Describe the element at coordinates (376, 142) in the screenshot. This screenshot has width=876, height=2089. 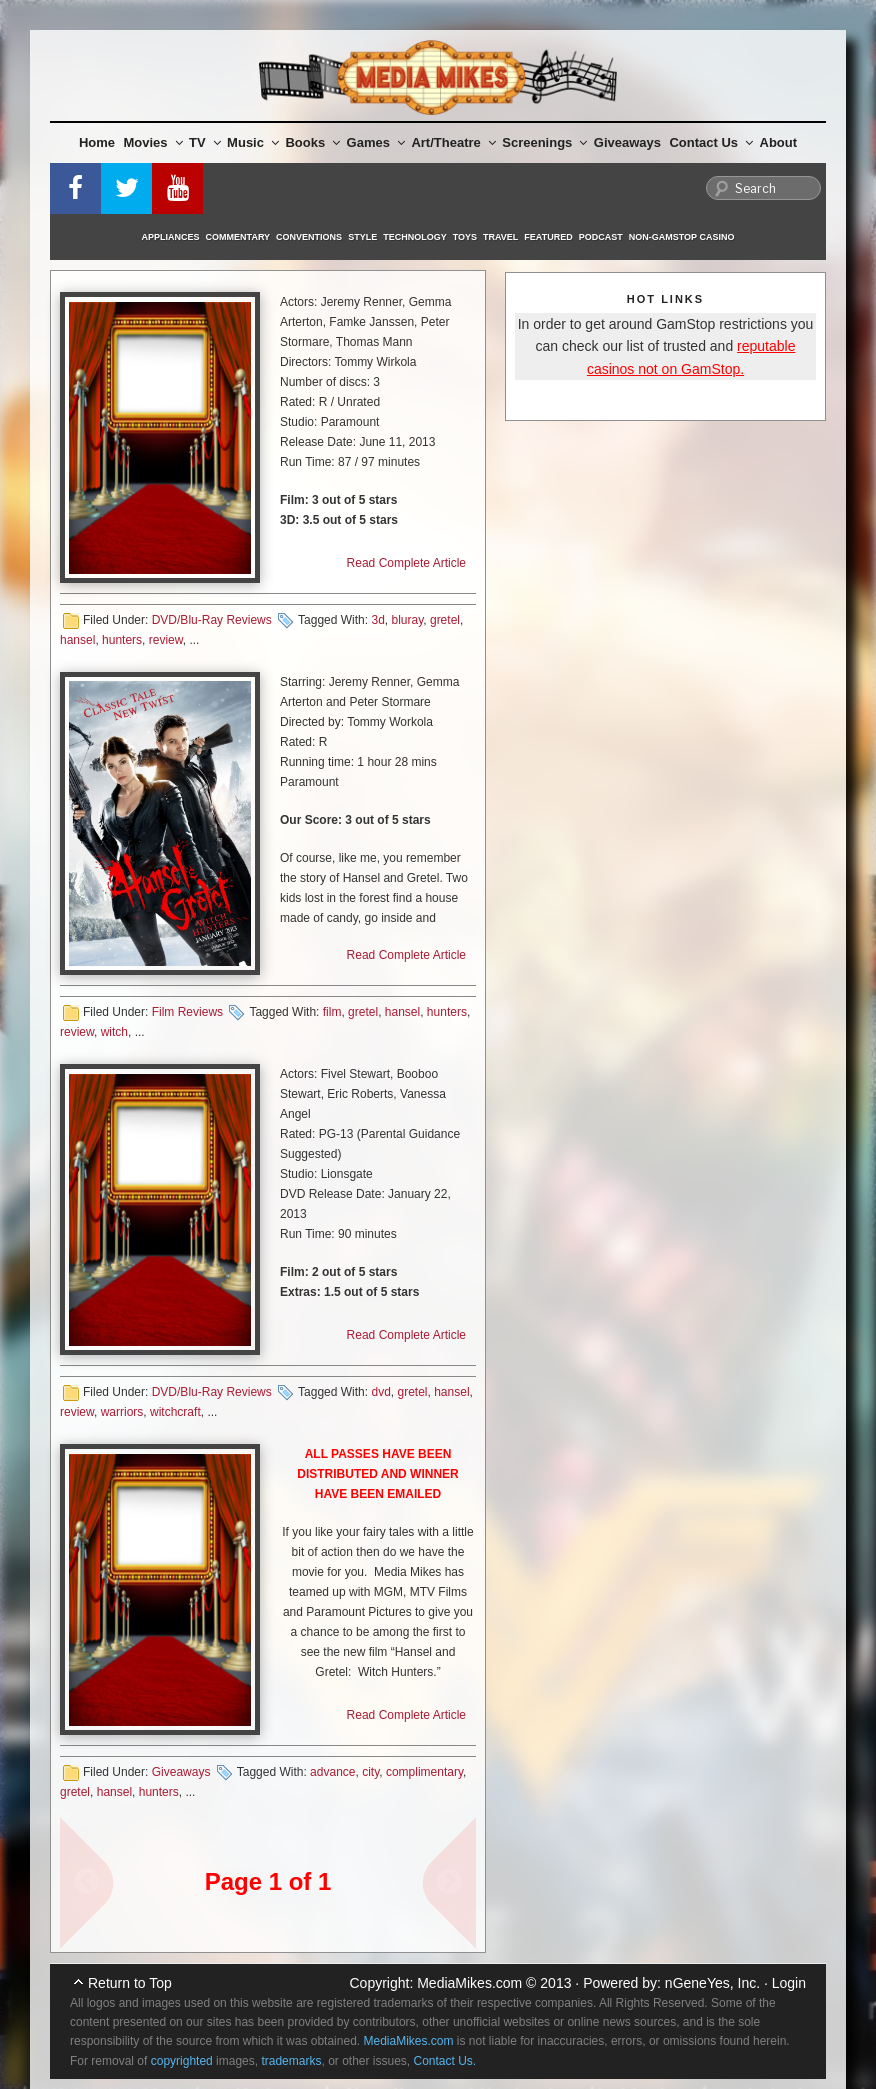
I see `Games` at that location.